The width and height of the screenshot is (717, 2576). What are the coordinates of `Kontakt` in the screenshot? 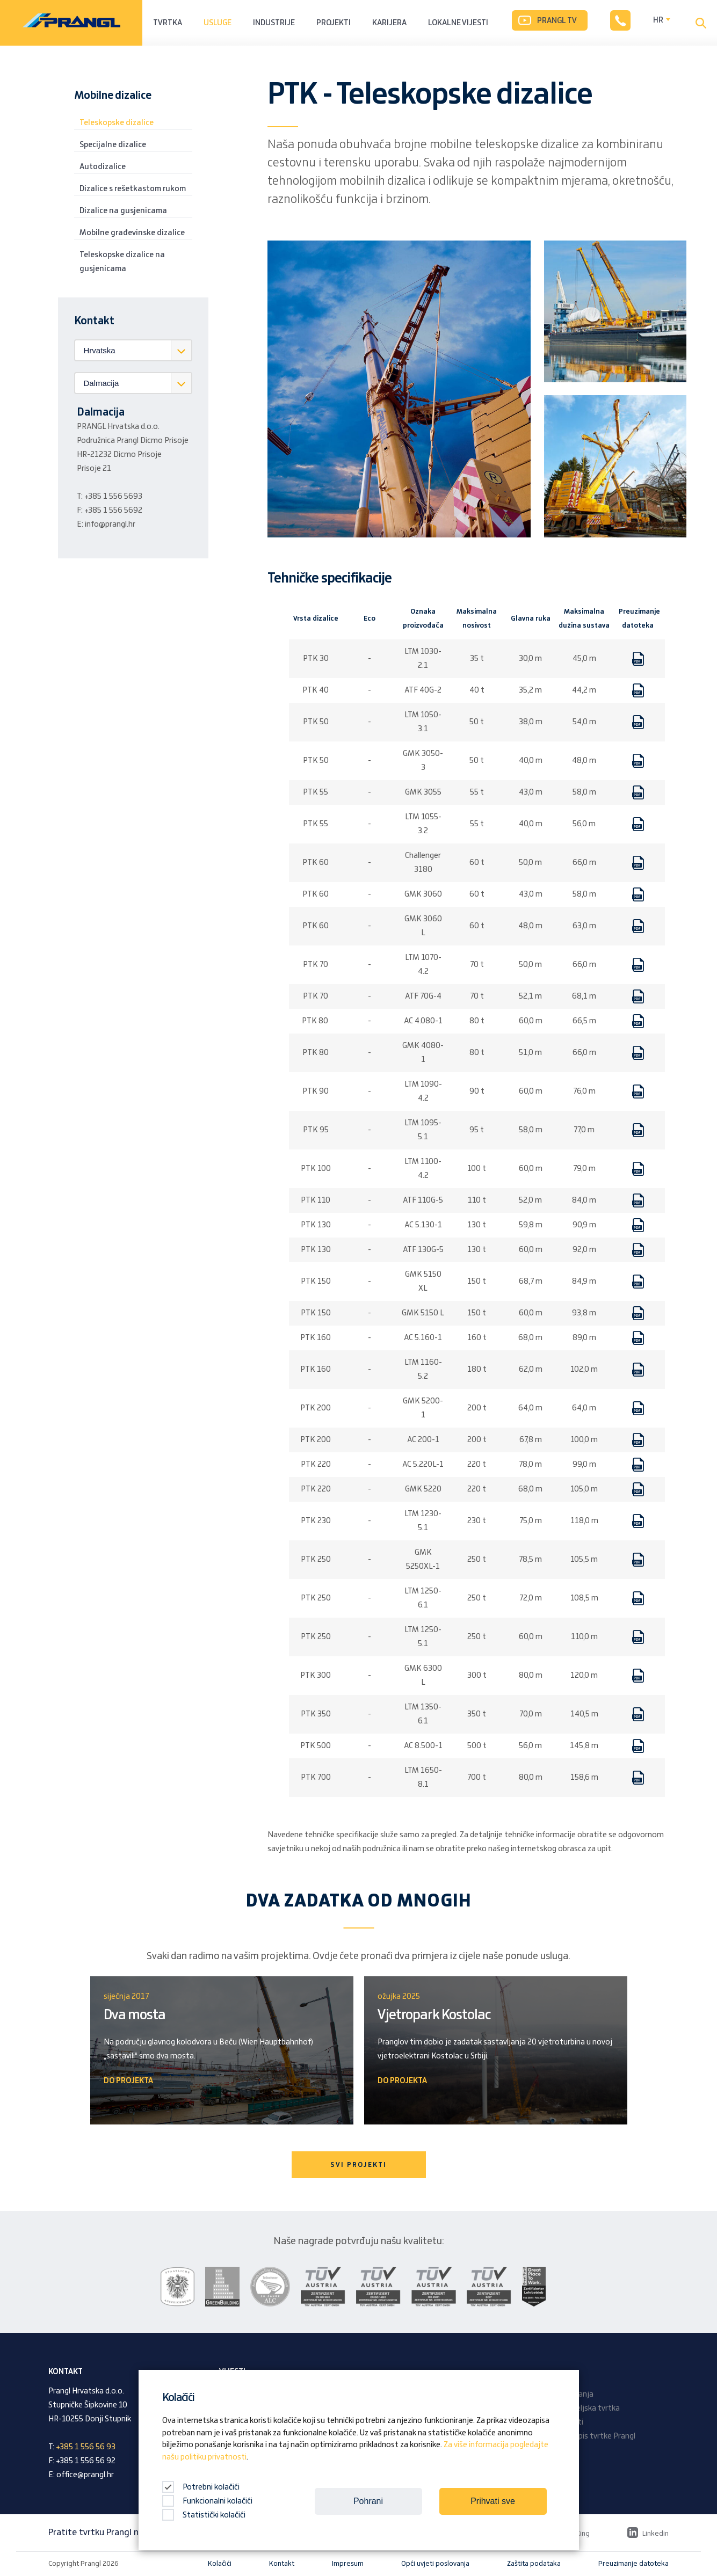 It's located at (281, 2563).